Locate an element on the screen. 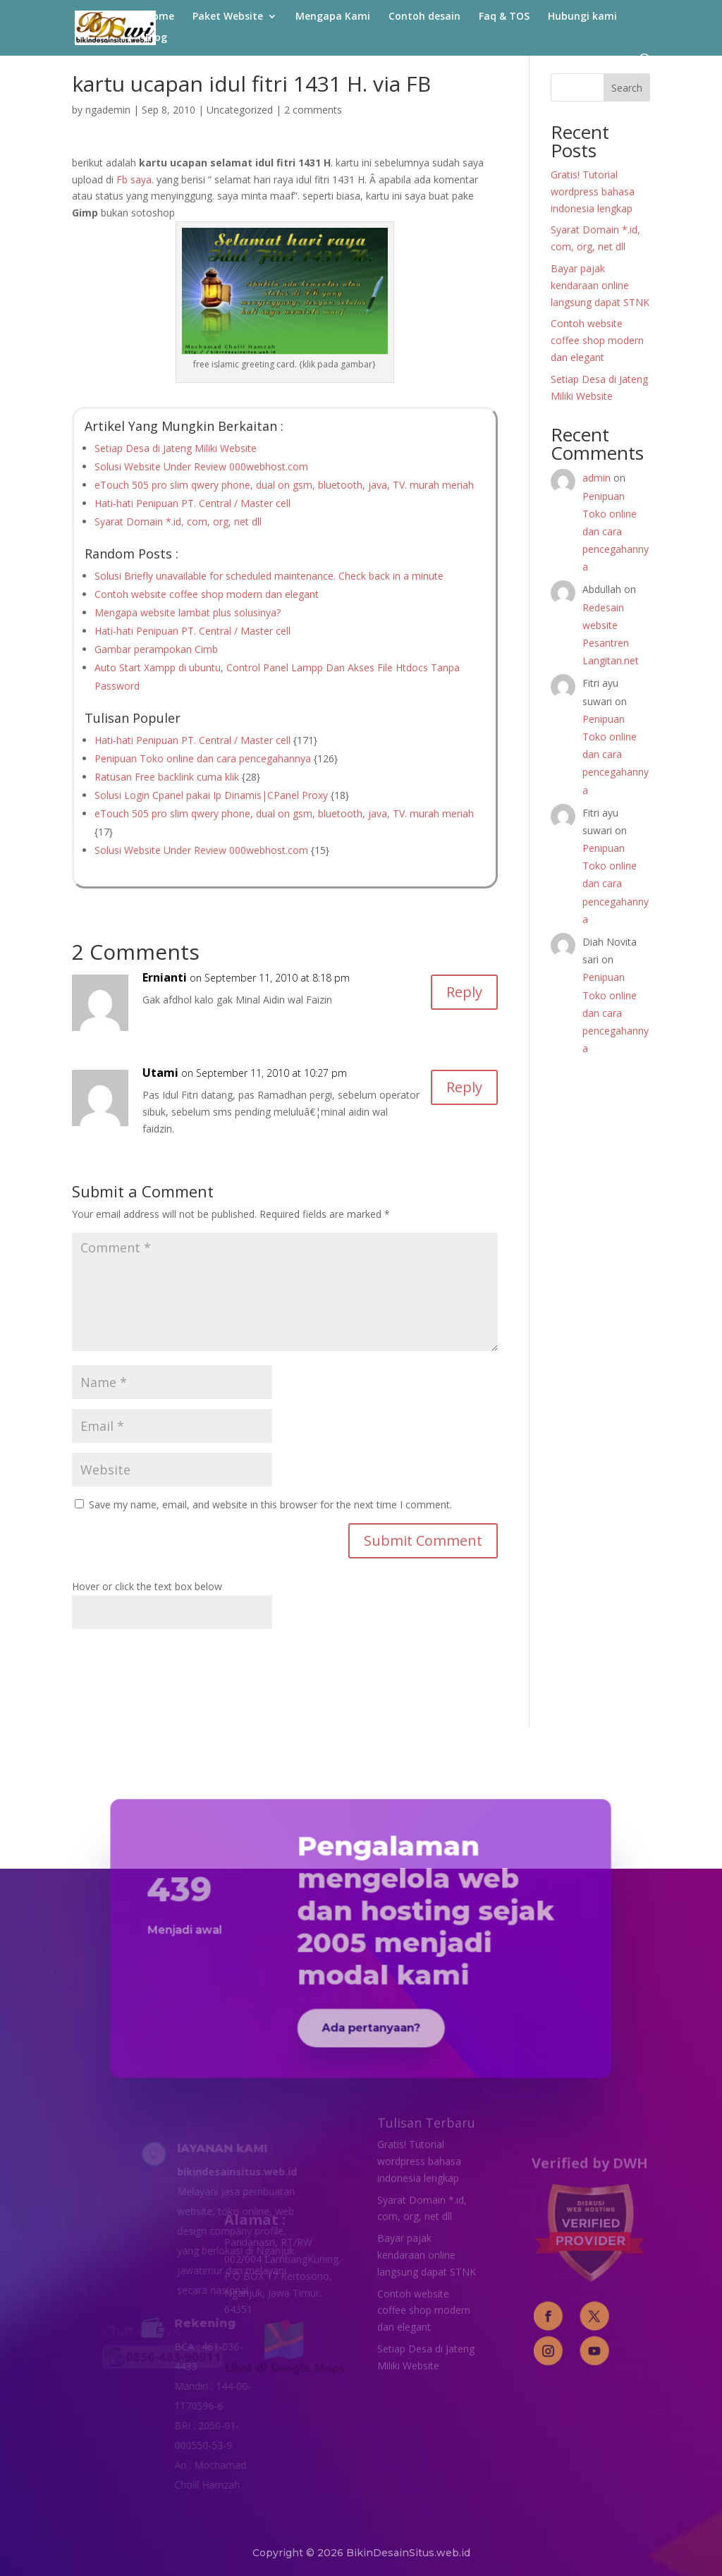 The image size is (722, 2576). Blog is located at coordinates (156, 38).